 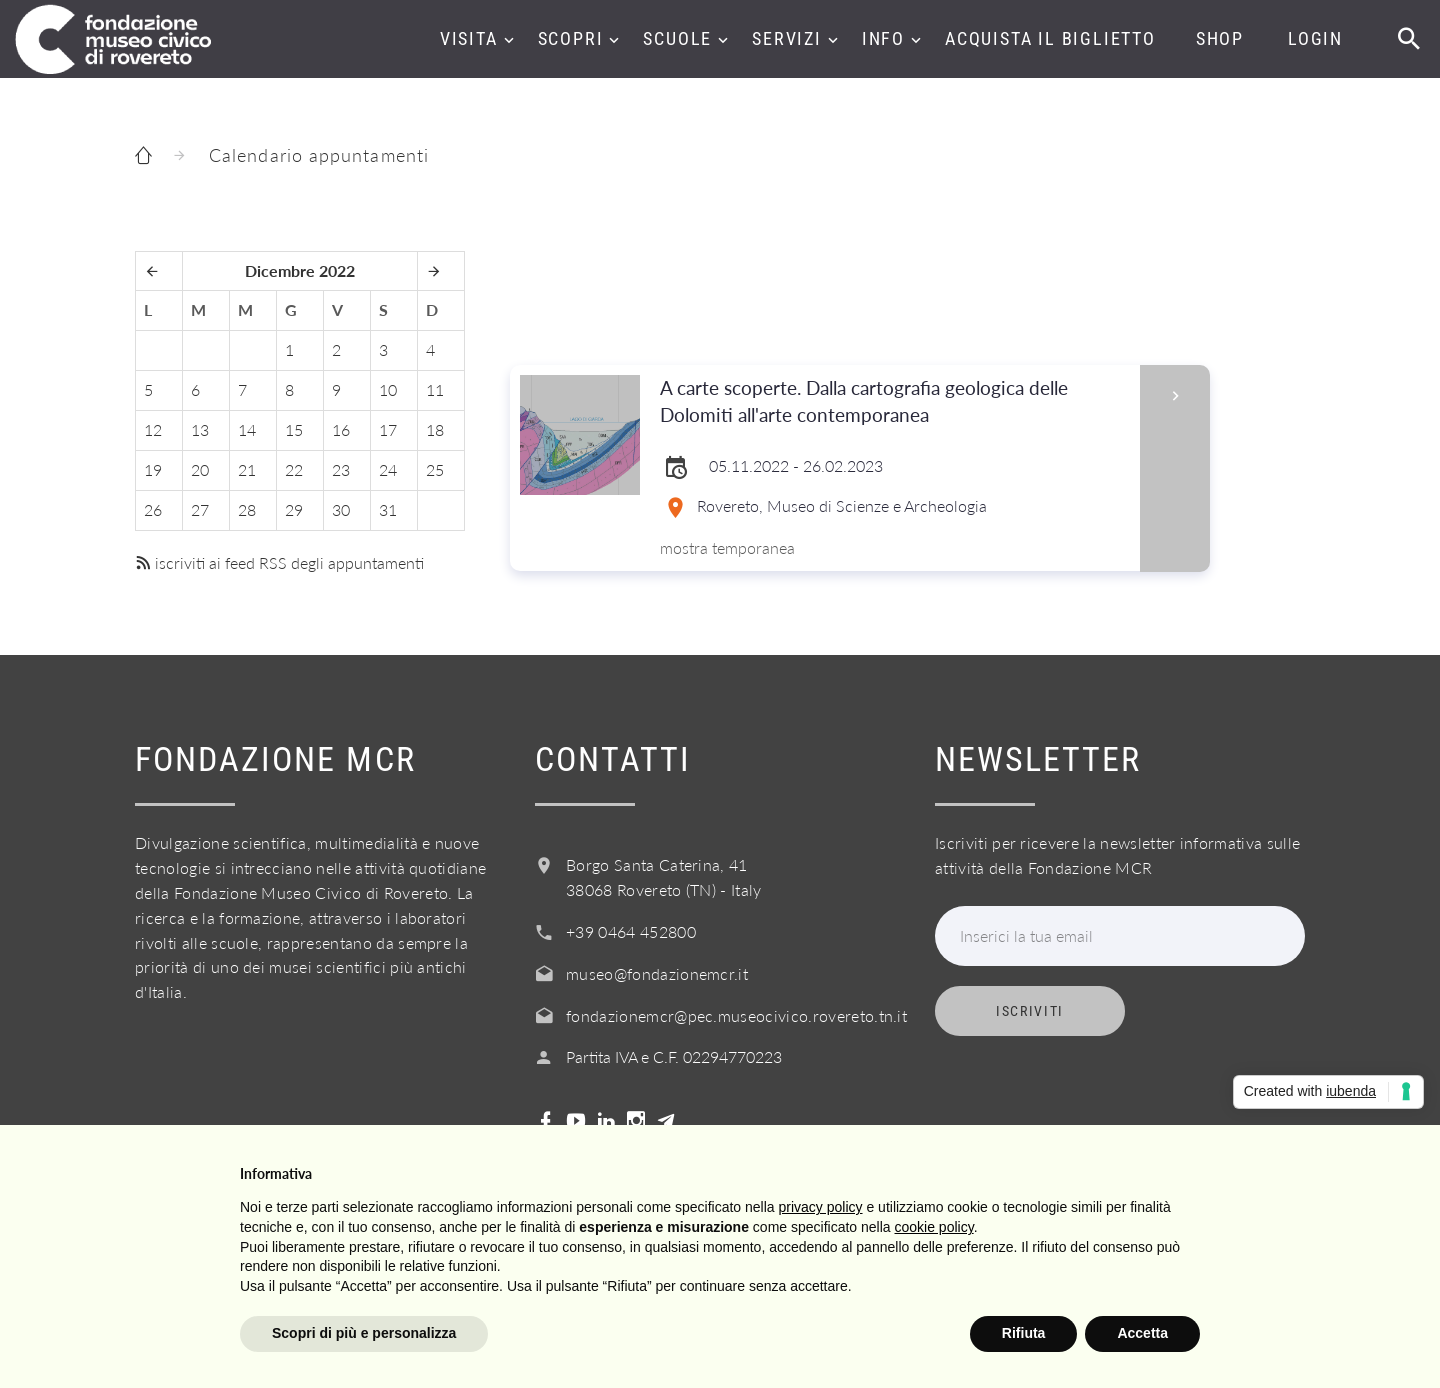 What do you see at coordinates (341, 469) in the screenshot?
I see `23` at bounding box center [341, 469].